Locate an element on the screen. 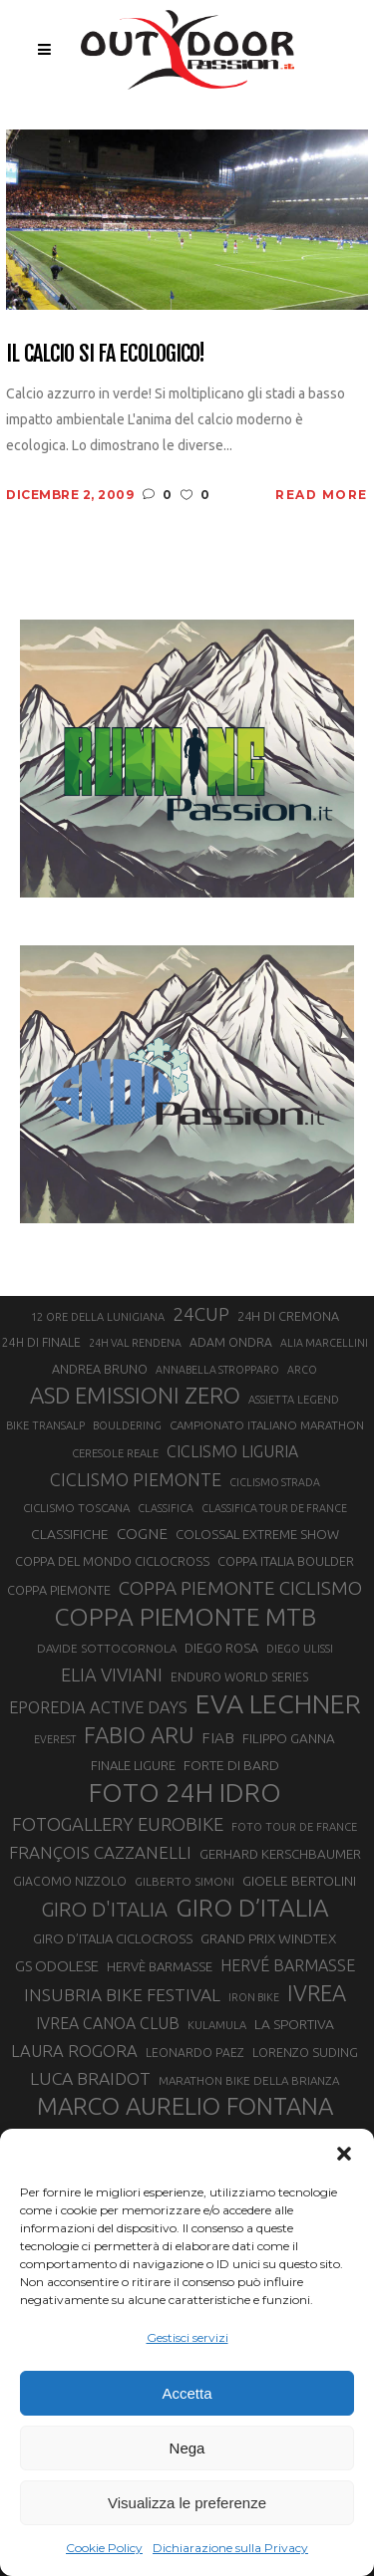 The image size is (374, 2576). FOTOGALLERY EUROBIKE [FOTOGALLERY EUROBIKE (40 elementi)] is located at coordinates (117, 1824).